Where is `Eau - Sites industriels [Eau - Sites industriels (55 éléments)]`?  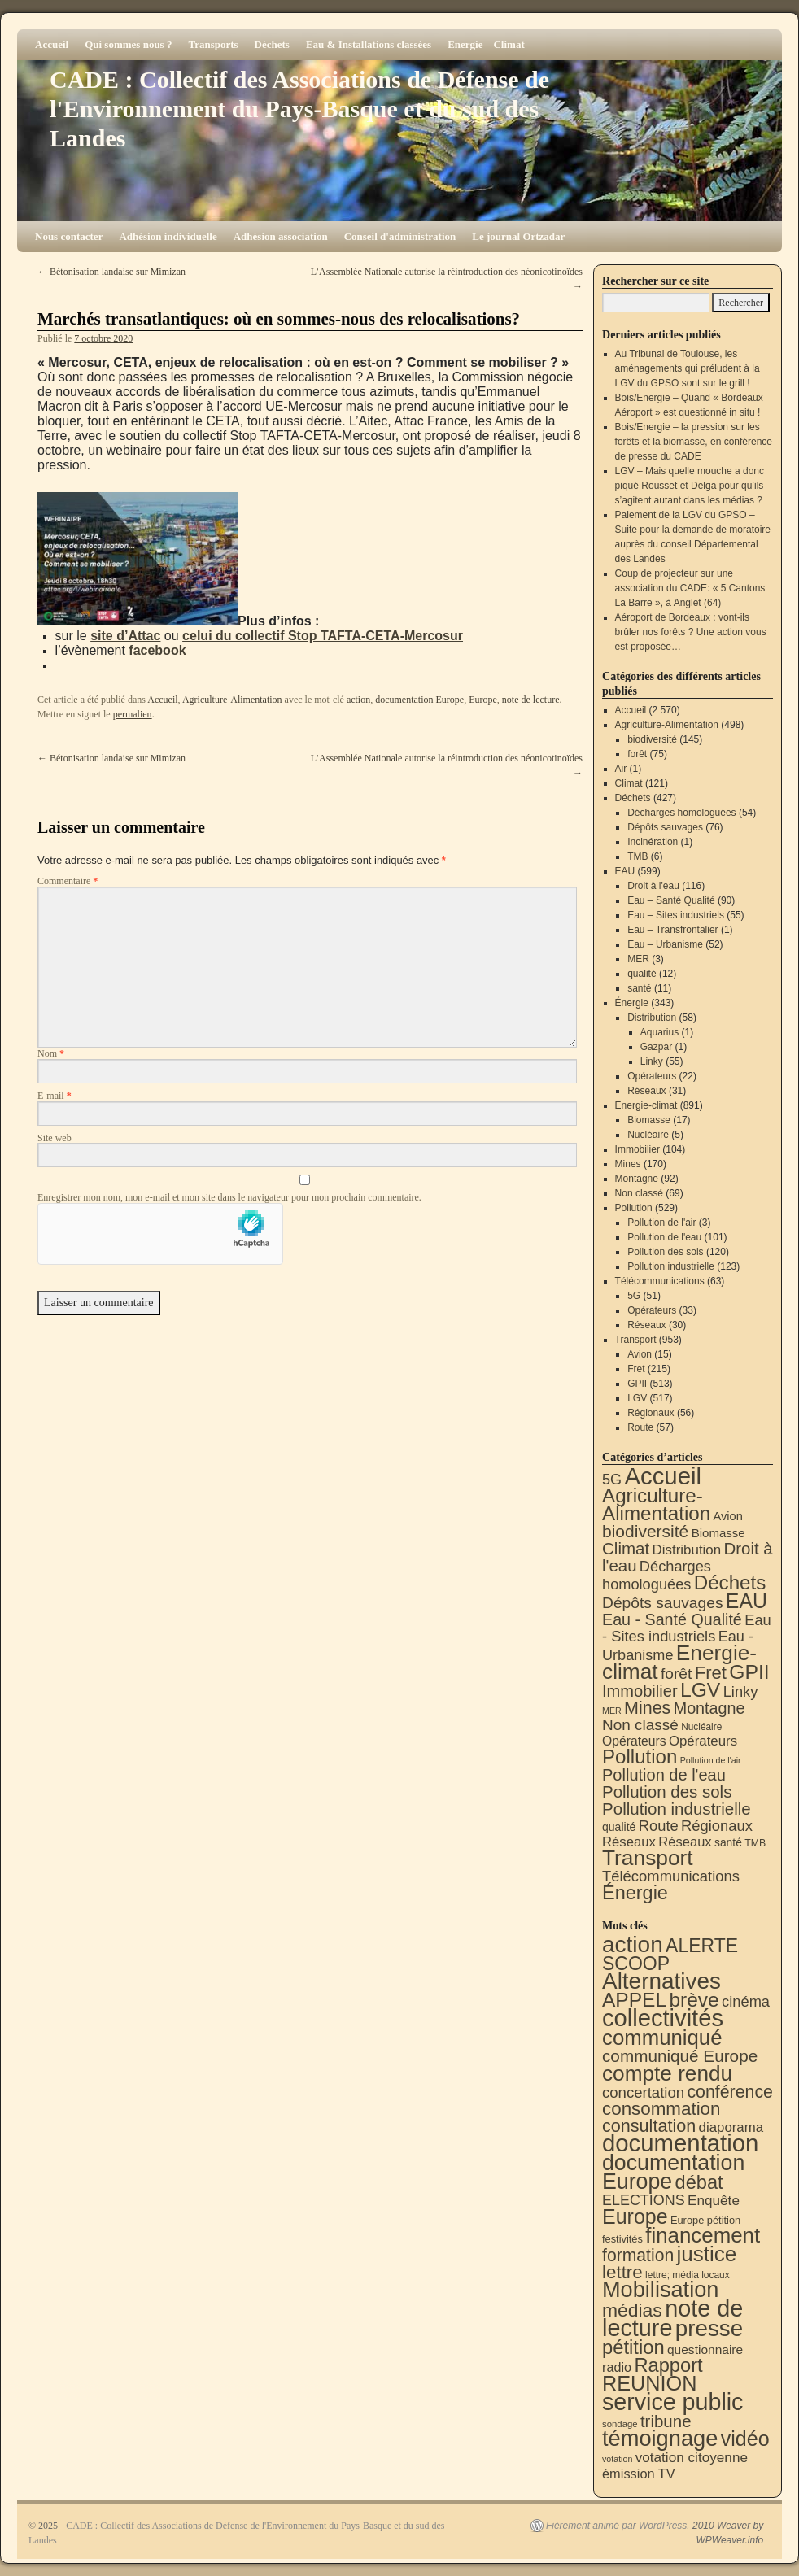 Eau - Sites industriels [Eau - Sites industriels (55 éléments)] is located at coordinates (686, 1628).